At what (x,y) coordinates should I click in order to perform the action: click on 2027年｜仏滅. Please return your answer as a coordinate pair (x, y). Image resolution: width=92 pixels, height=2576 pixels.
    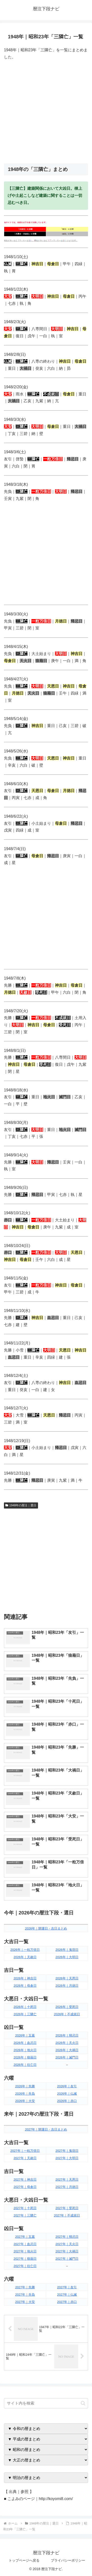
    Looking at the image, I should click on (67, 2294).